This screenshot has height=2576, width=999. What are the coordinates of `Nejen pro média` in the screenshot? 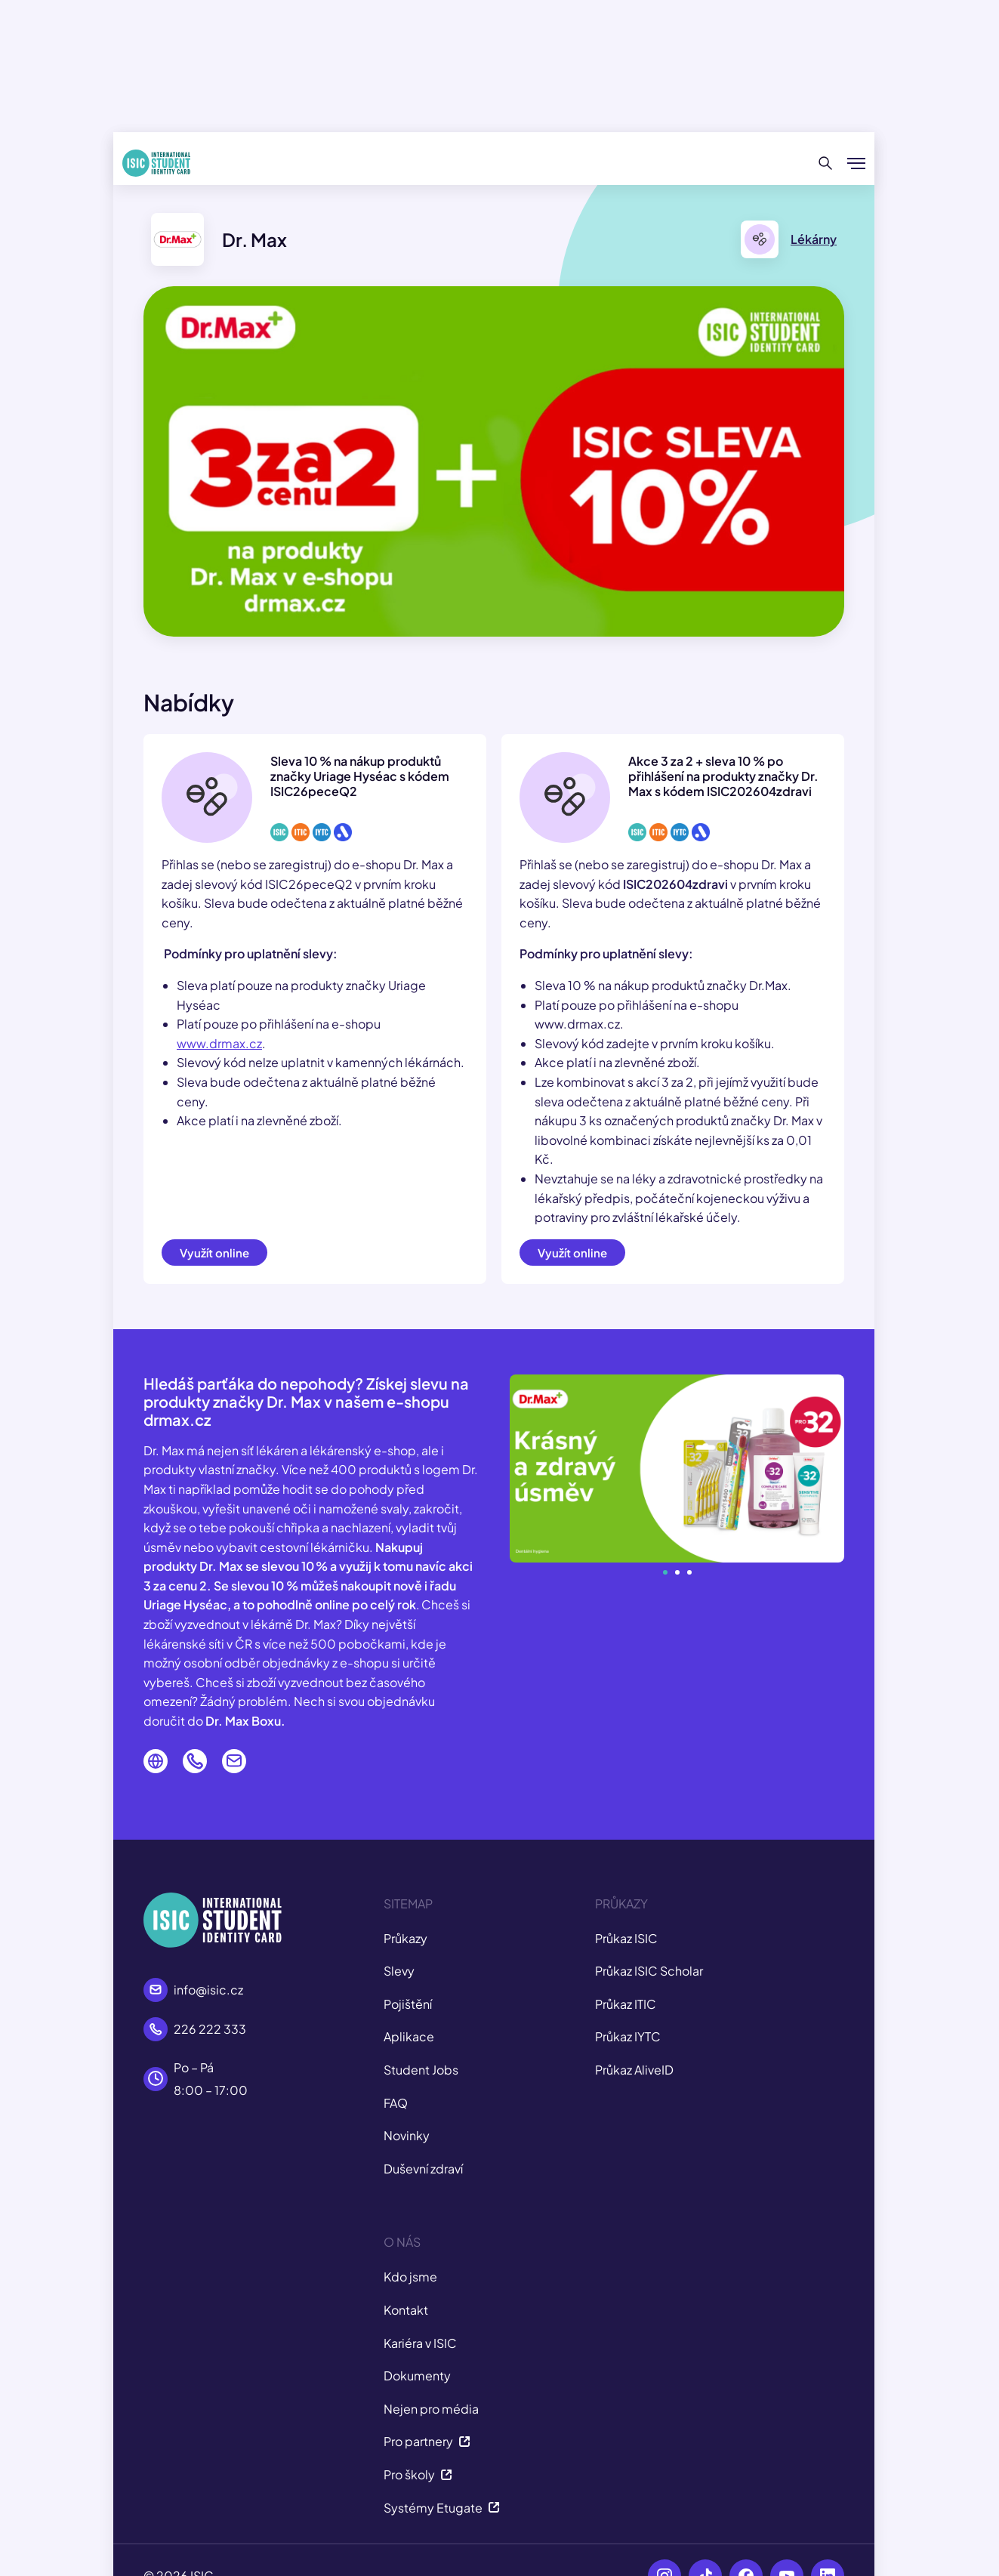 It's located at (431, 2409).